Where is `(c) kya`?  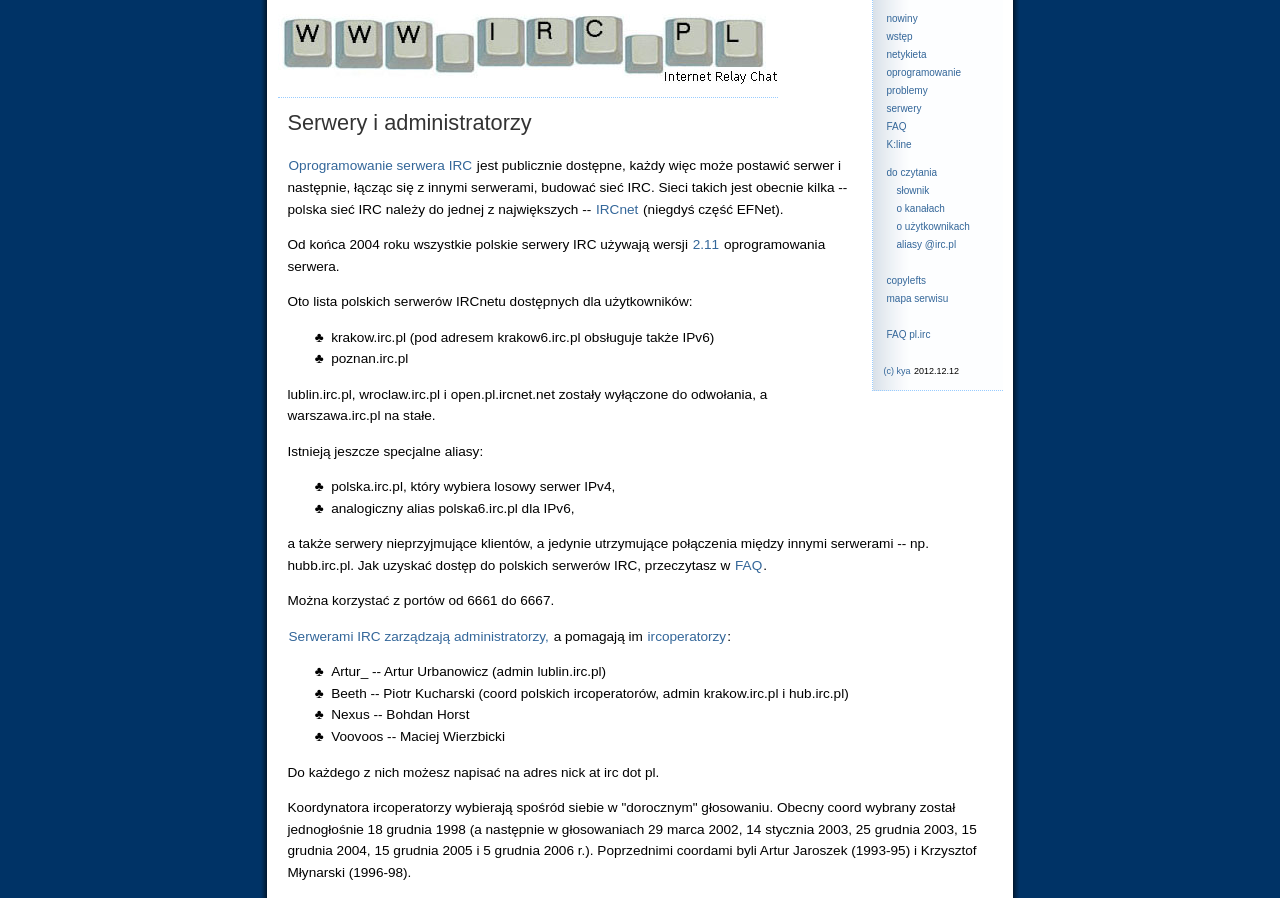 (c) kya is located at coordinates (897, 371).